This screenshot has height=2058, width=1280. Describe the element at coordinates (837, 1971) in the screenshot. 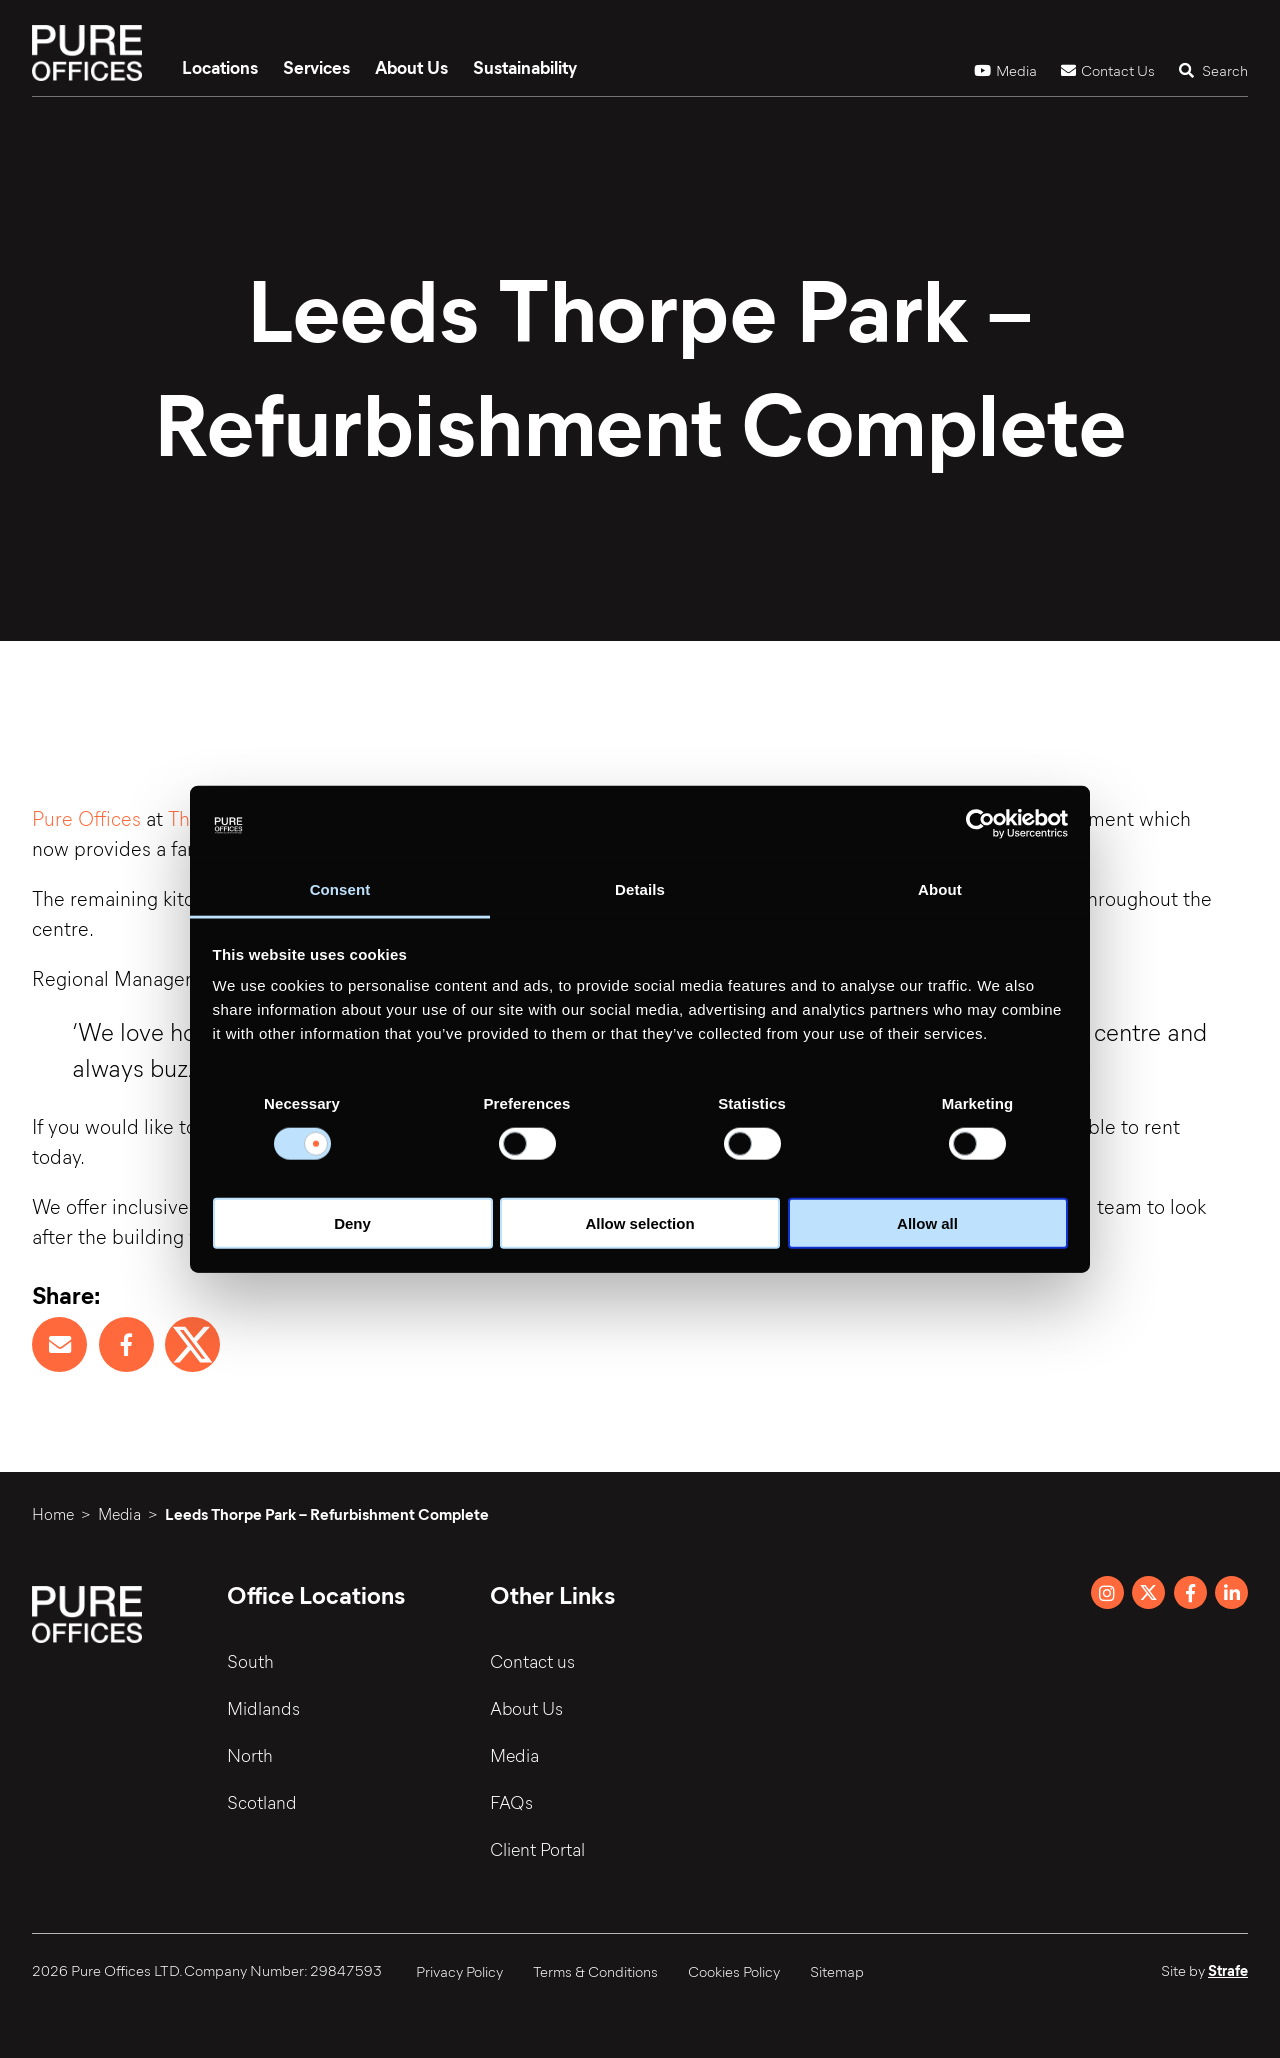

I see `Sitemap` at that location.